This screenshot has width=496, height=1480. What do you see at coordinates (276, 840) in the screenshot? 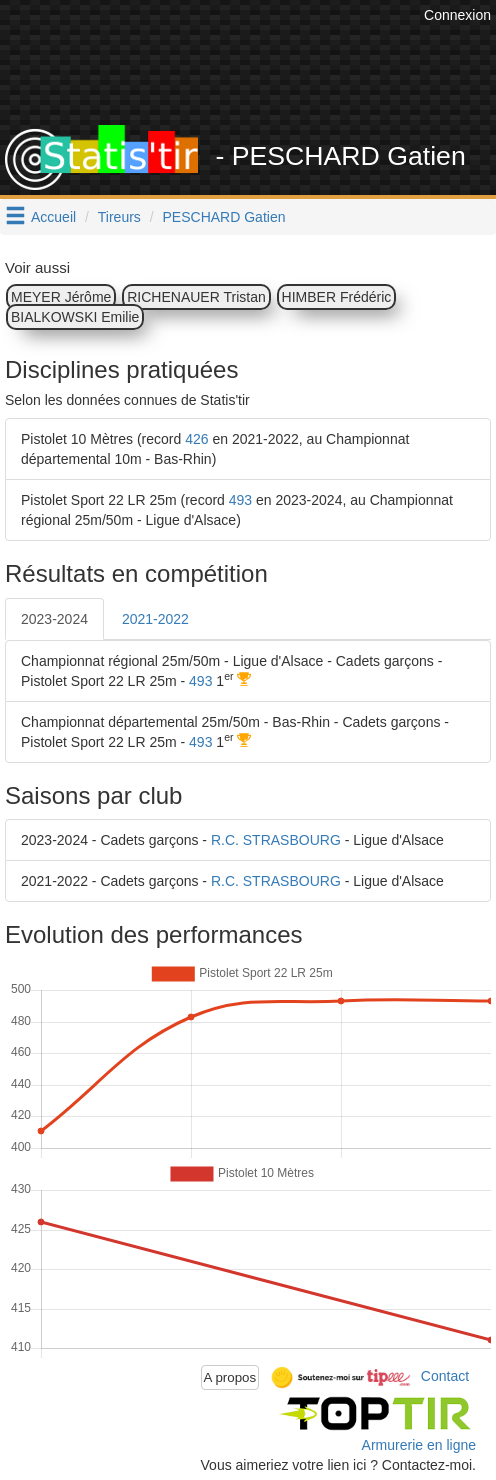
I see `R.C. STRASBOURG` at bounding box center [276, 840].